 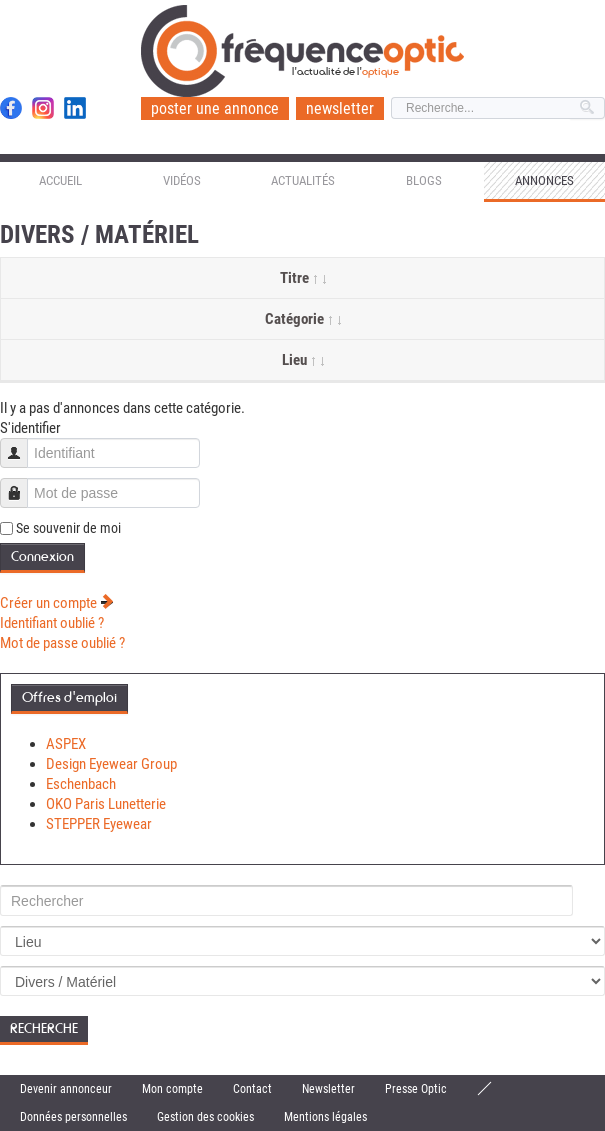 I want to click on Mon compte, so click(x=172, y=1089).